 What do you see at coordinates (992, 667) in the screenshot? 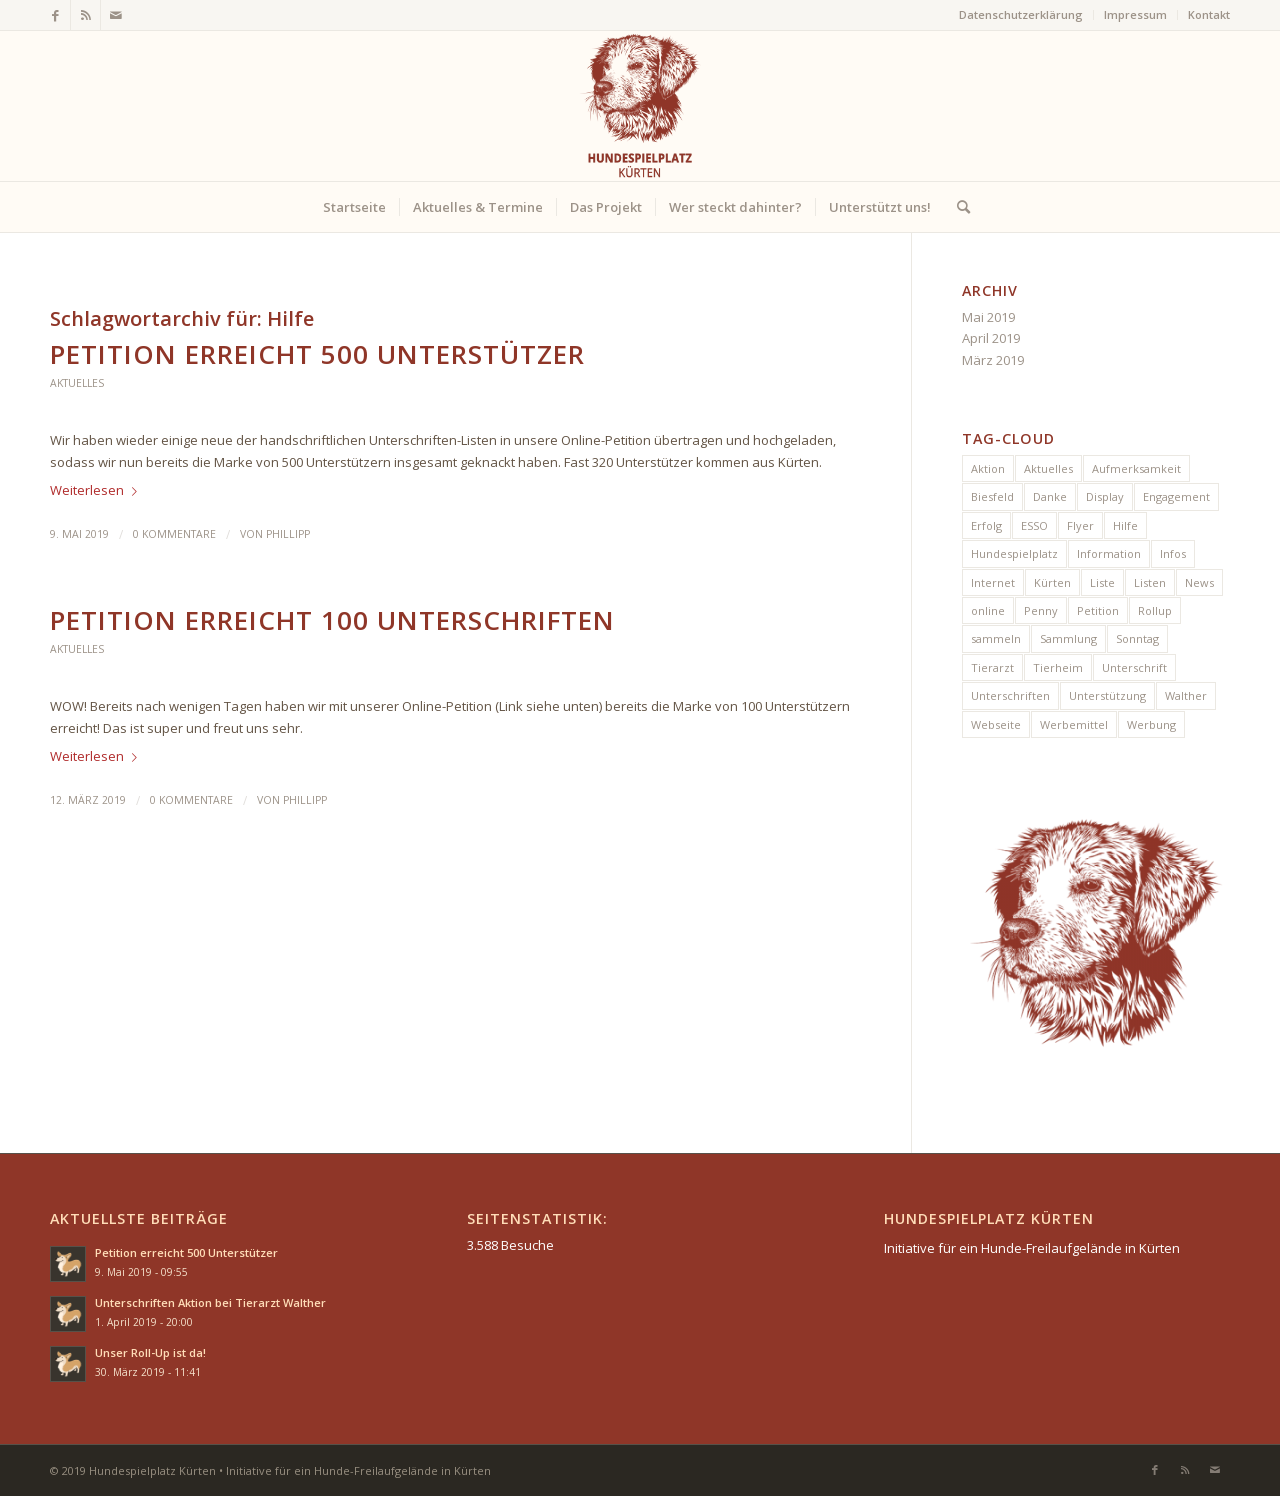
I see `Tierarzt [Tierarzt (1 Eintrag)]` at bounding box center [992, 667].